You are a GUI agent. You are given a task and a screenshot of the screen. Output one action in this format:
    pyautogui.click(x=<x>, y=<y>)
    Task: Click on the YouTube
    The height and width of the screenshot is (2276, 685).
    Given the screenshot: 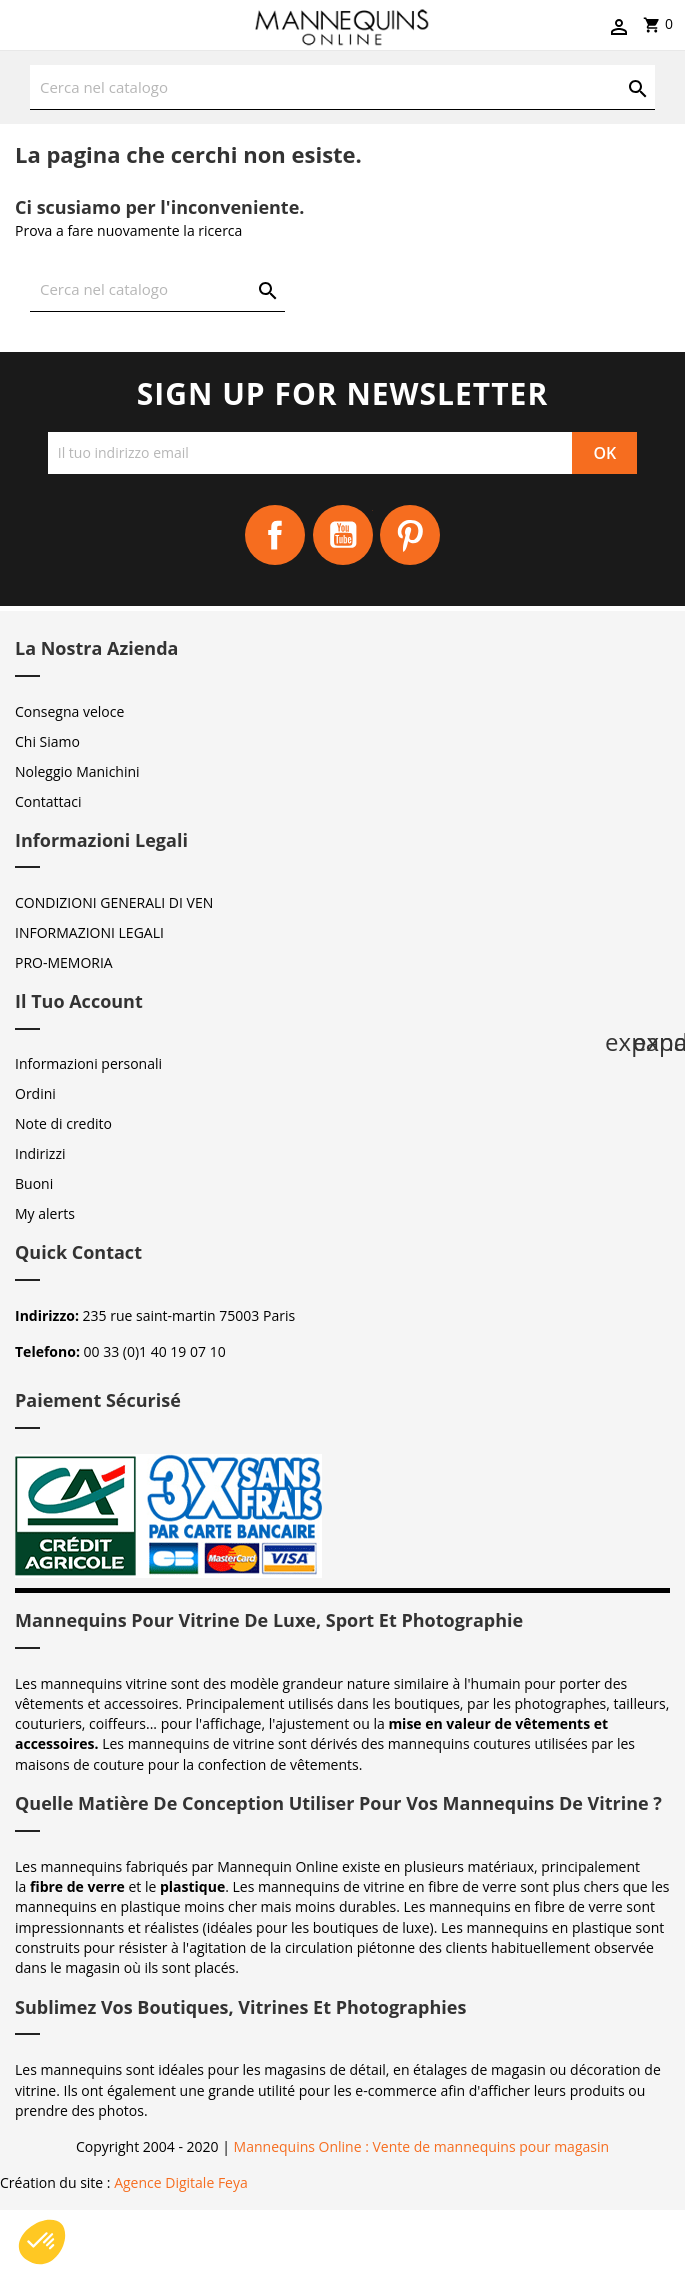 What is the action you would take?
    pyautogui.click(x=343, y=535)
    